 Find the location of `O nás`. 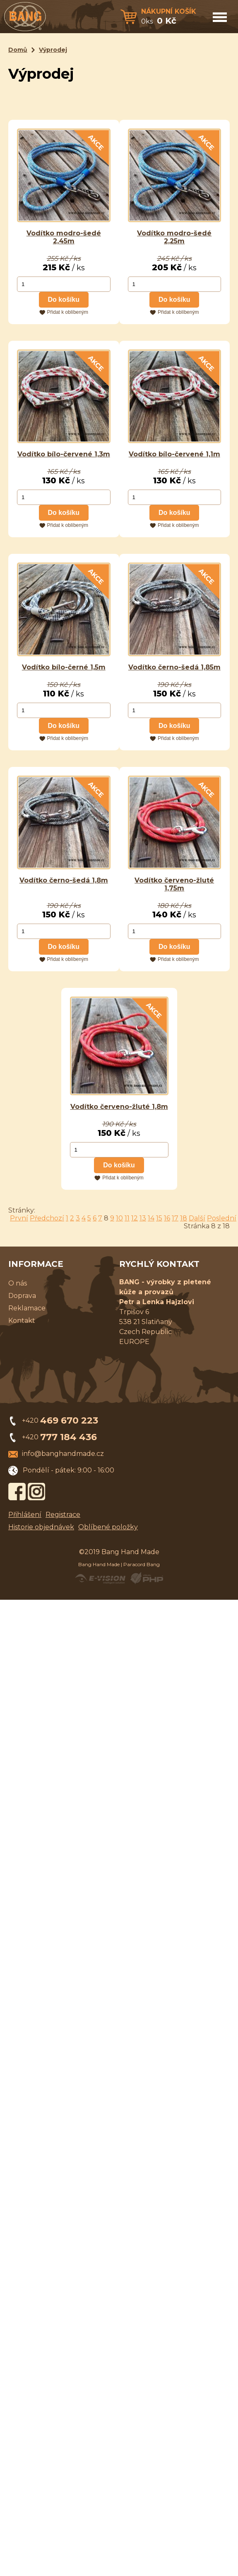

O nás is located at coordinates (17, 1283).